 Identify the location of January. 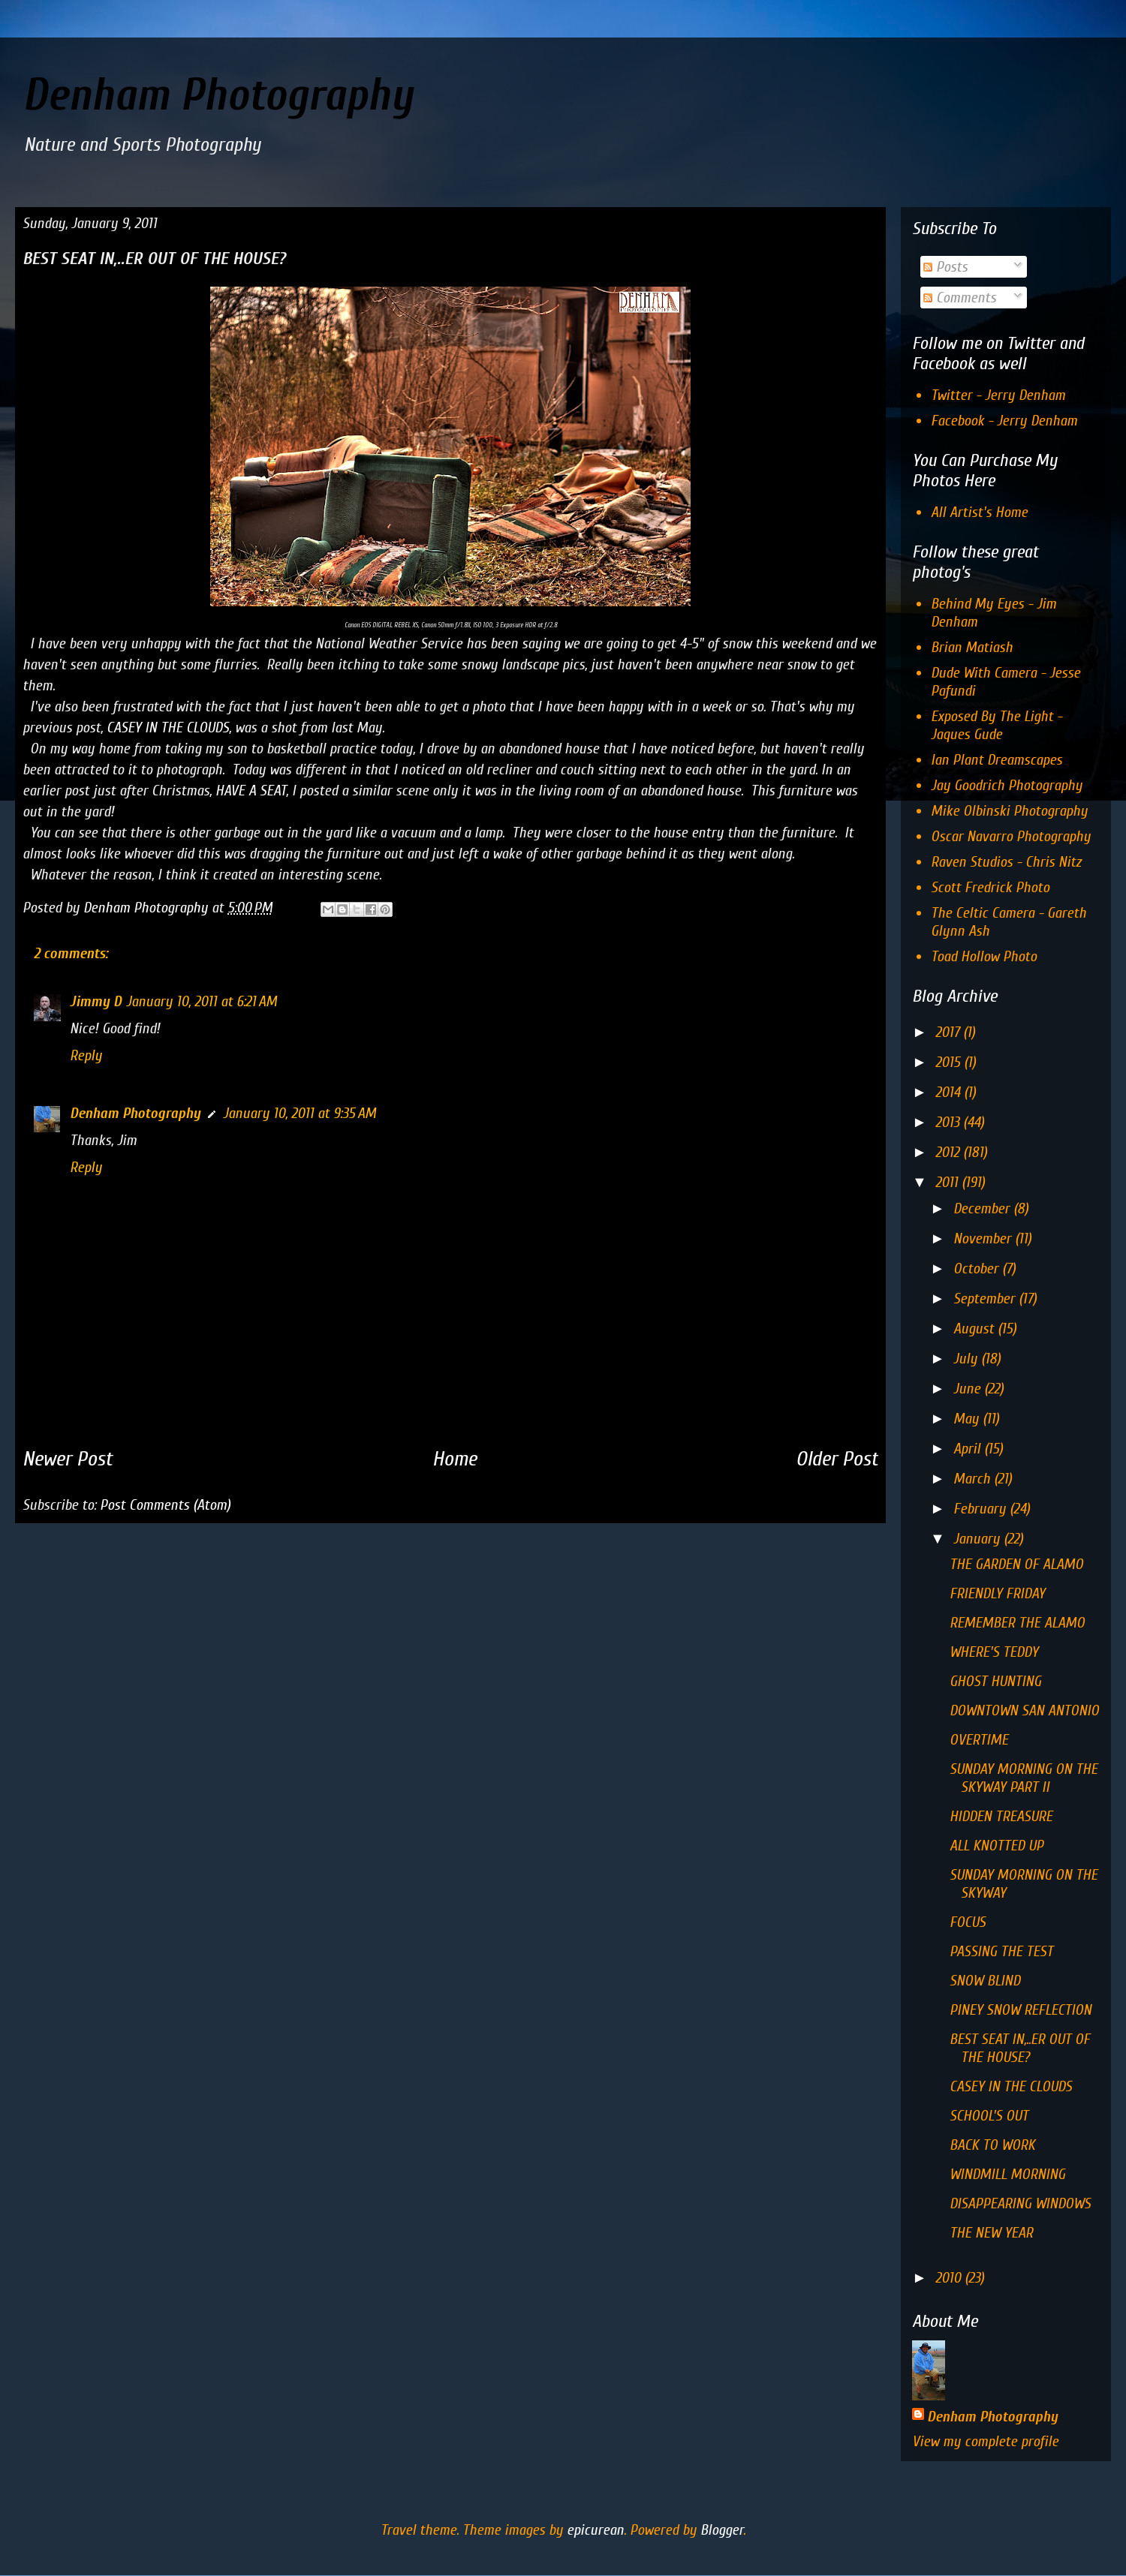
(978, 1538).